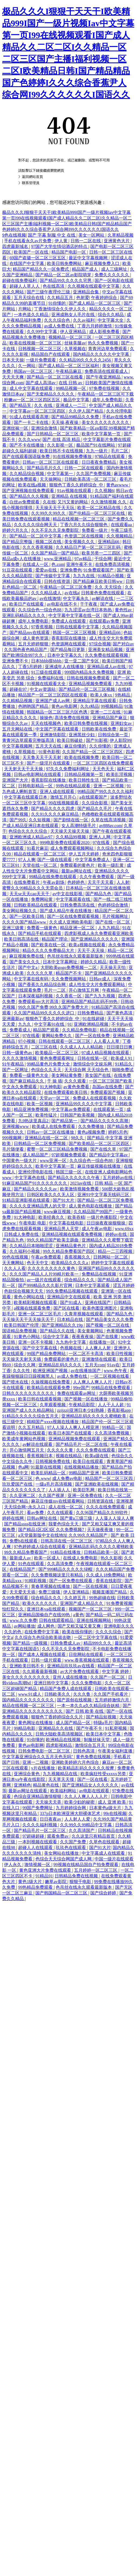  What do you see at coordinates (38, 547) in the screenshot?
I see `久久久香蕉视频` at bounding box center [38, 547].